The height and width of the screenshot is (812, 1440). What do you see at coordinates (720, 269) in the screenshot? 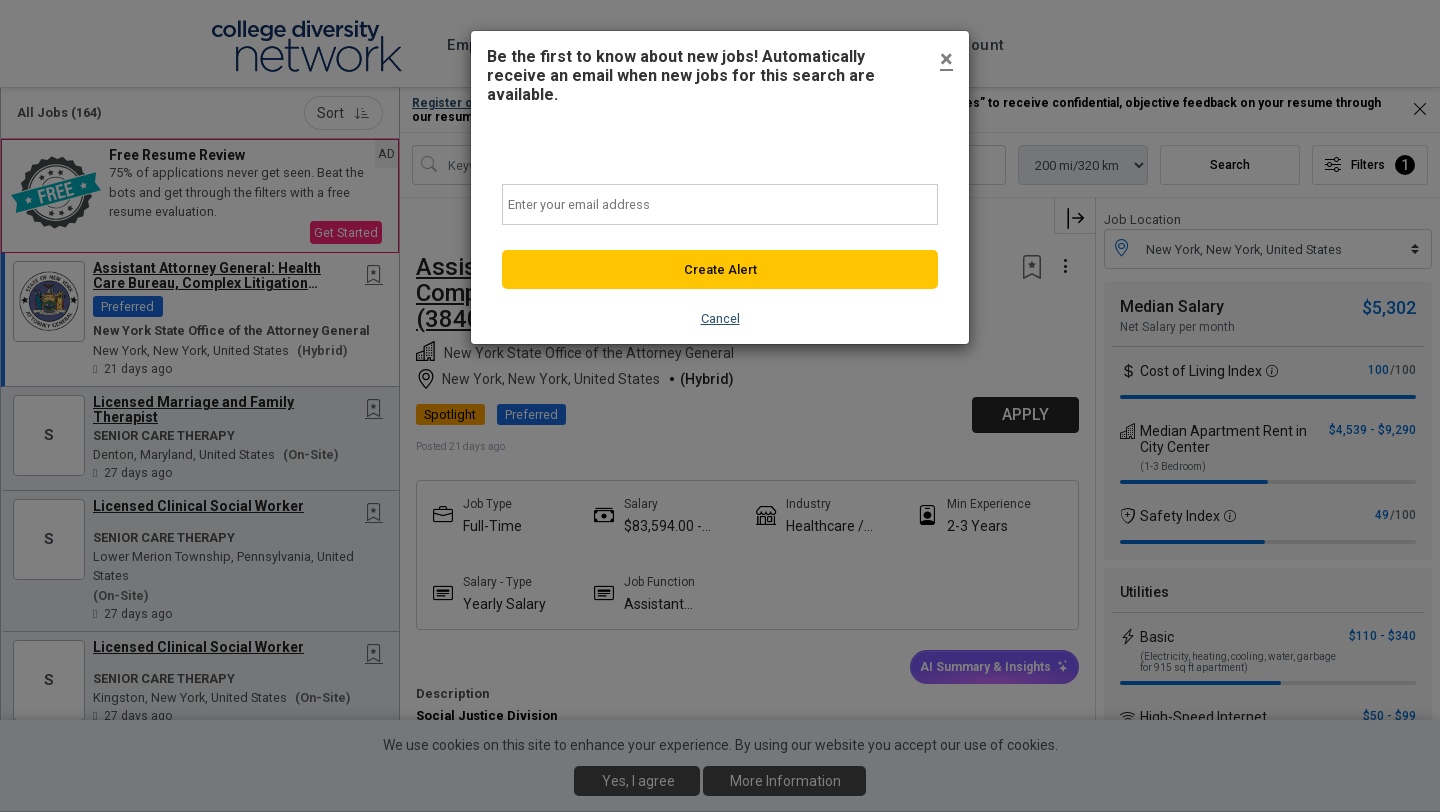
I see `Create Alert` at bounding box center [720, 269].